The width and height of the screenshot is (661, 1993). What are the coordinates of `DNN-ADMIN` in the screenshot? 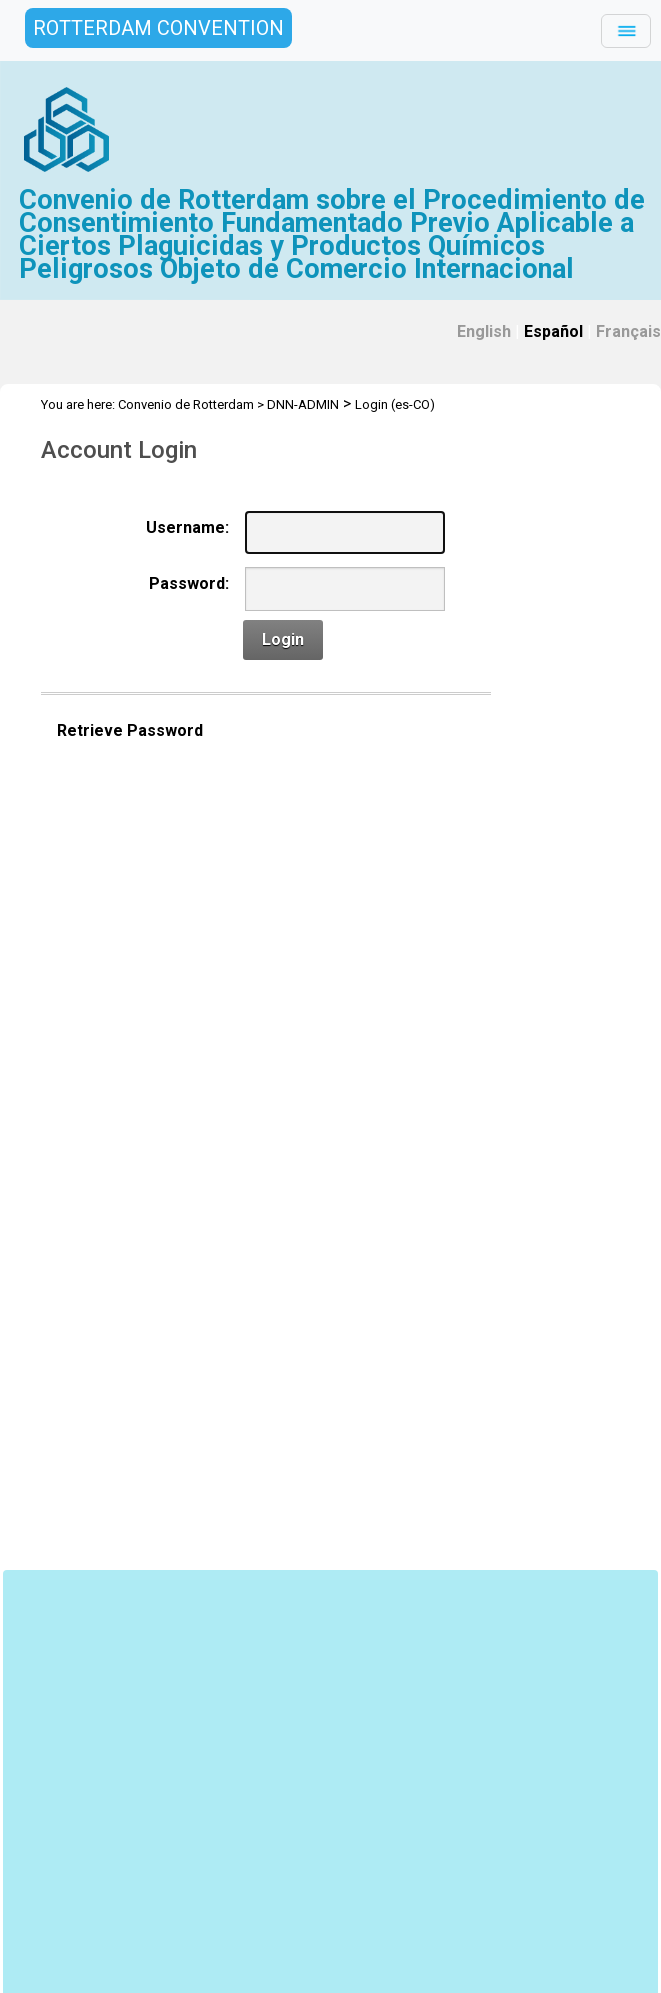 It's located at (303, 404).